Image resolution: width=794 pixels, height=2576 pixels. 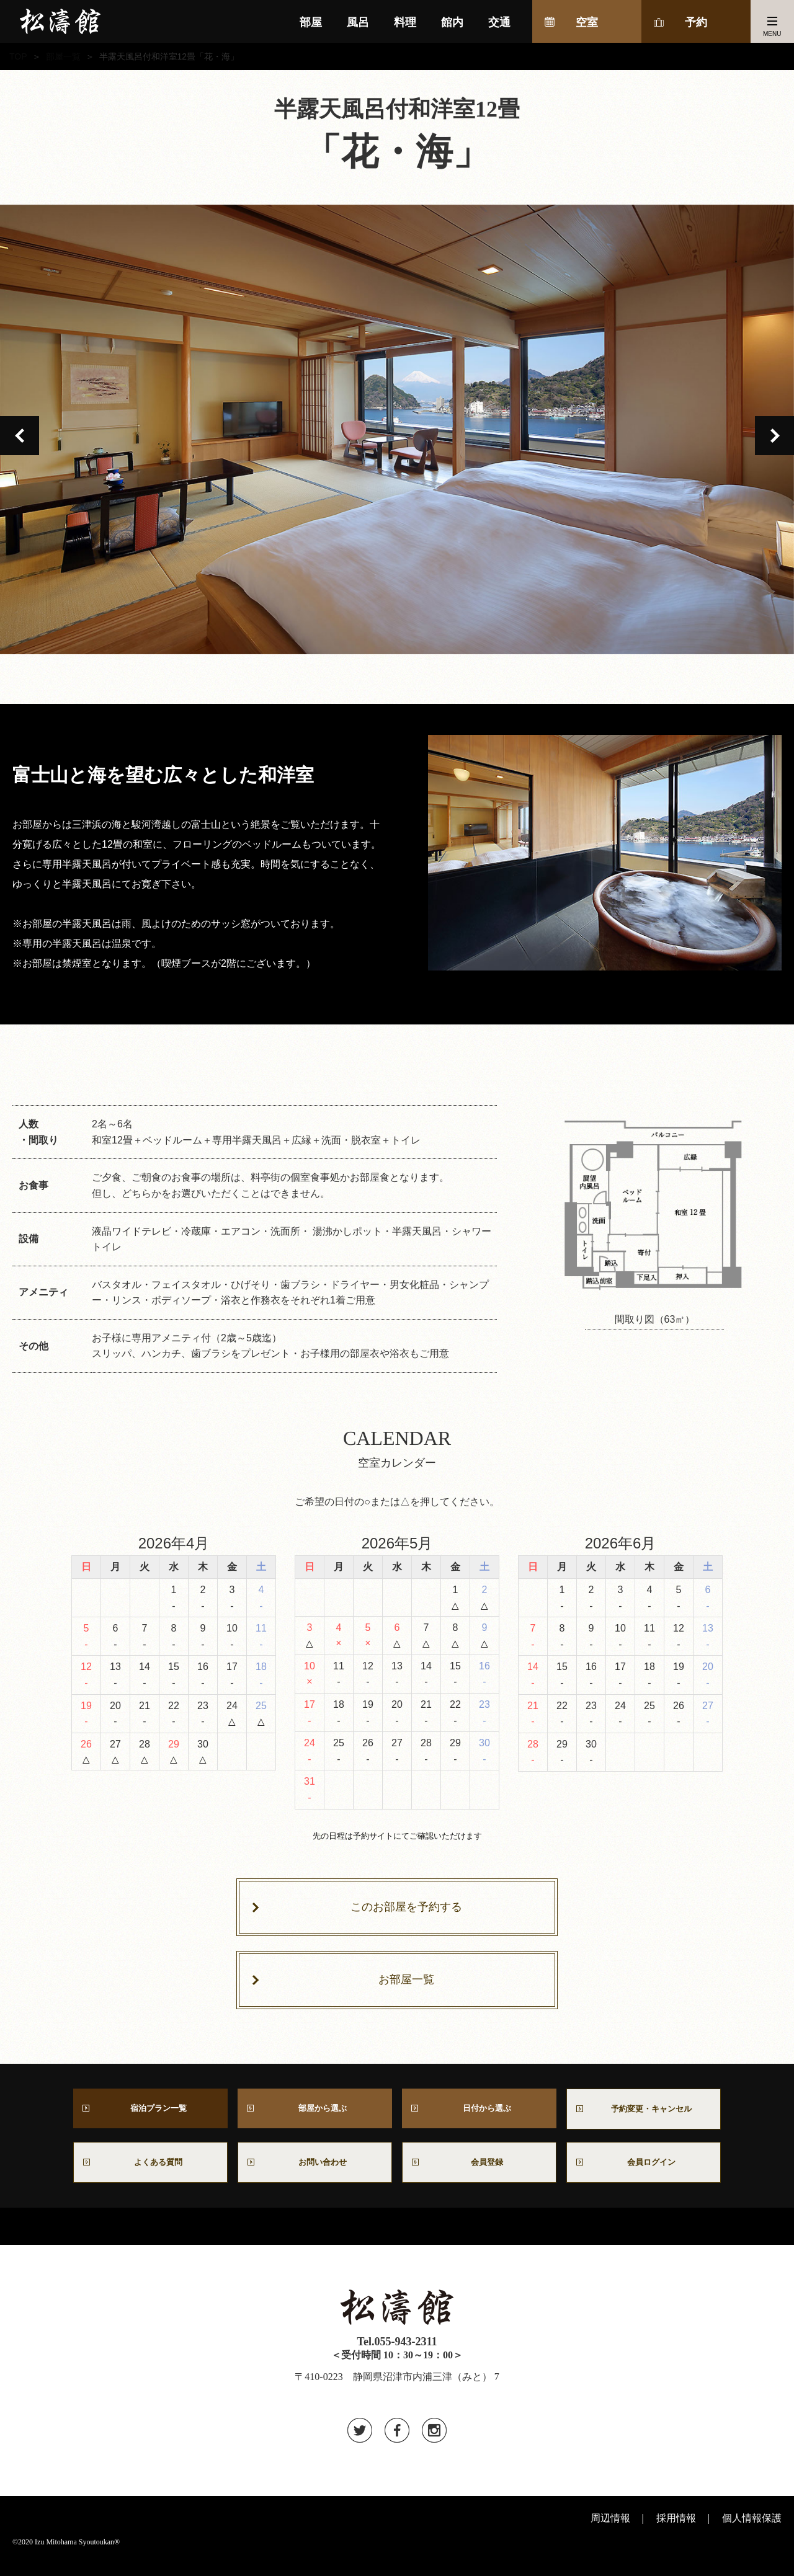 I want to click on 個人情報保護, so click(x=752, y=2532).